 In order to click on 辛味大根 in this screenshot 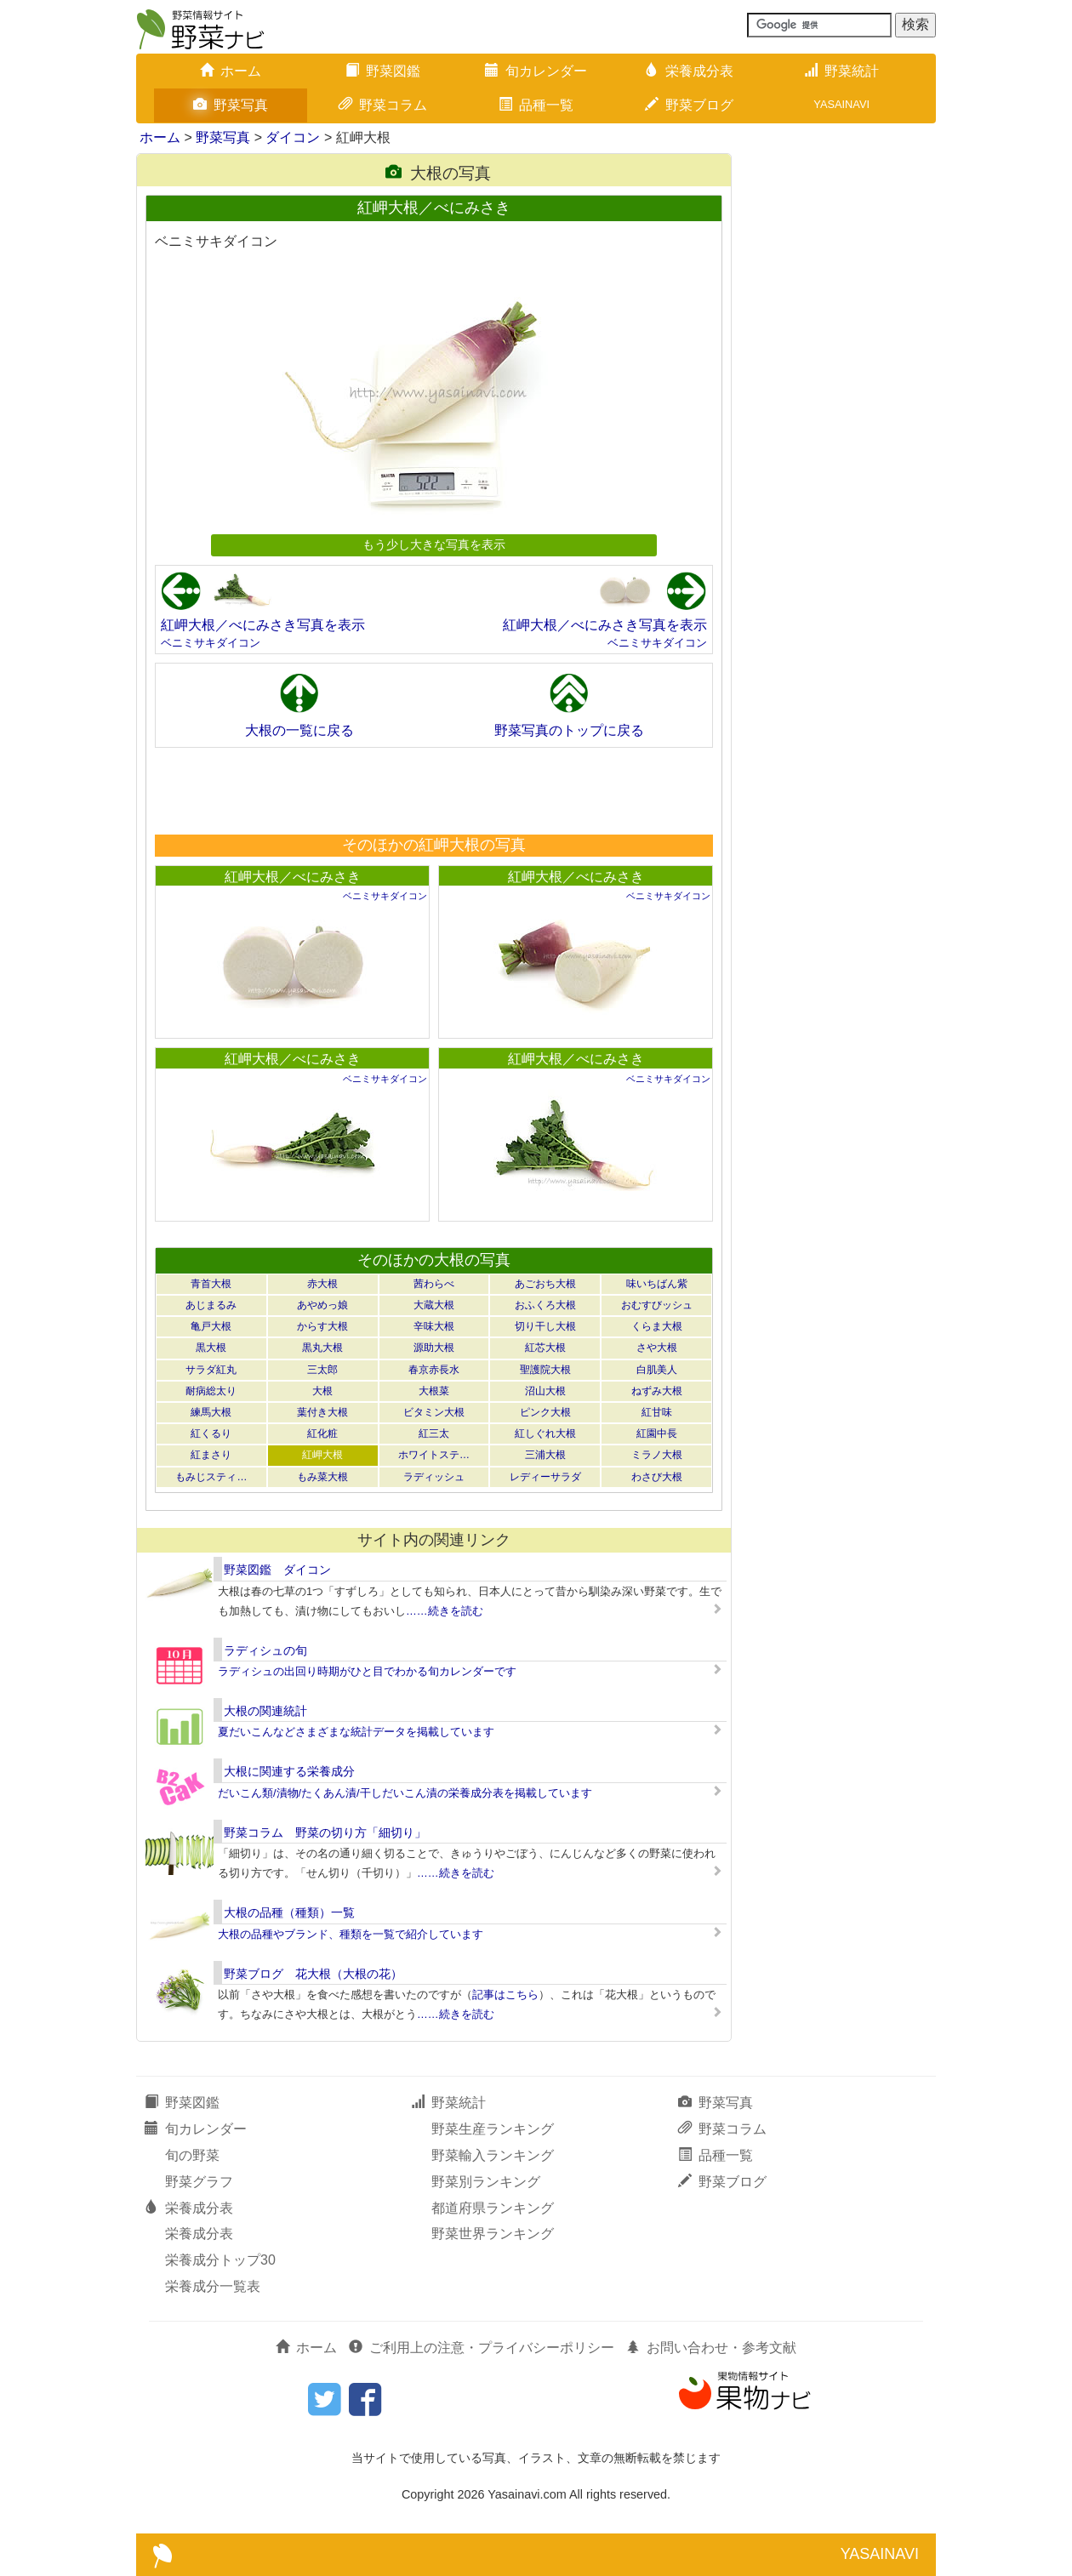, I will do `click(433, 1326)`.